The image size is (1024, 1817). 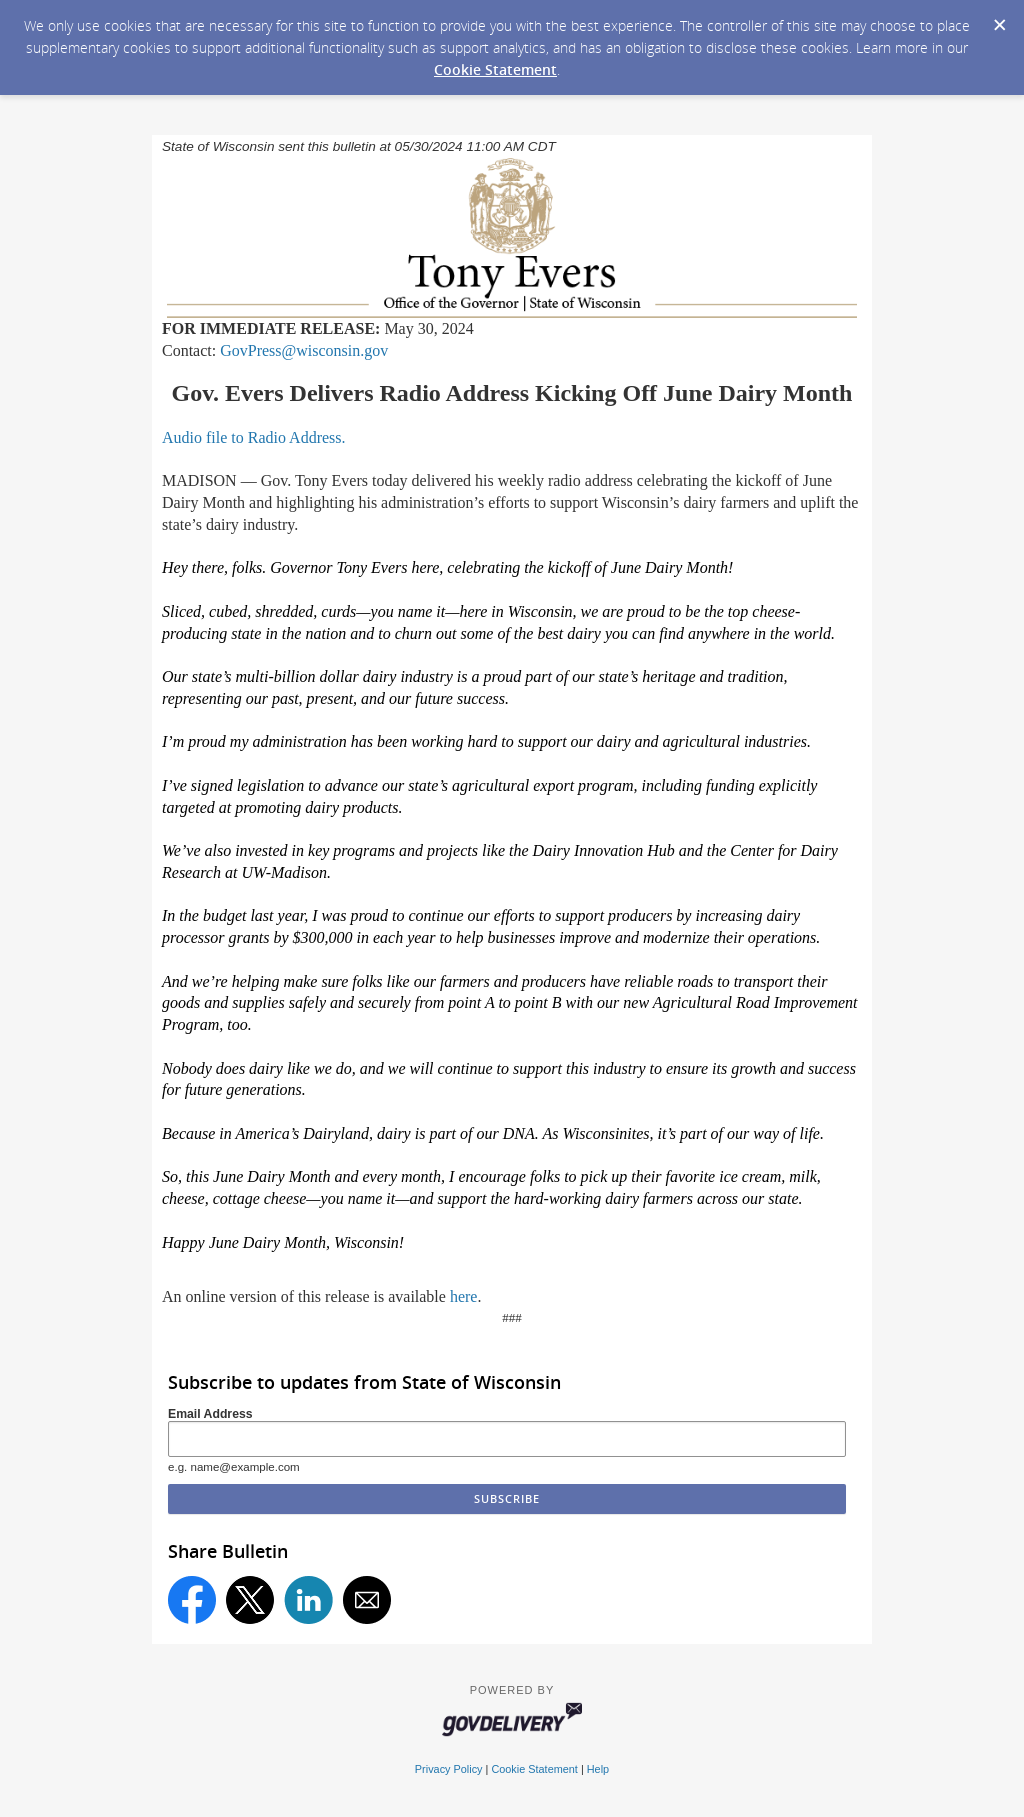 What do you see at coordinates (999, 19) in the screenshot?
I see `[Dismiss Cookie Message]` at bounding box center [999, 19].